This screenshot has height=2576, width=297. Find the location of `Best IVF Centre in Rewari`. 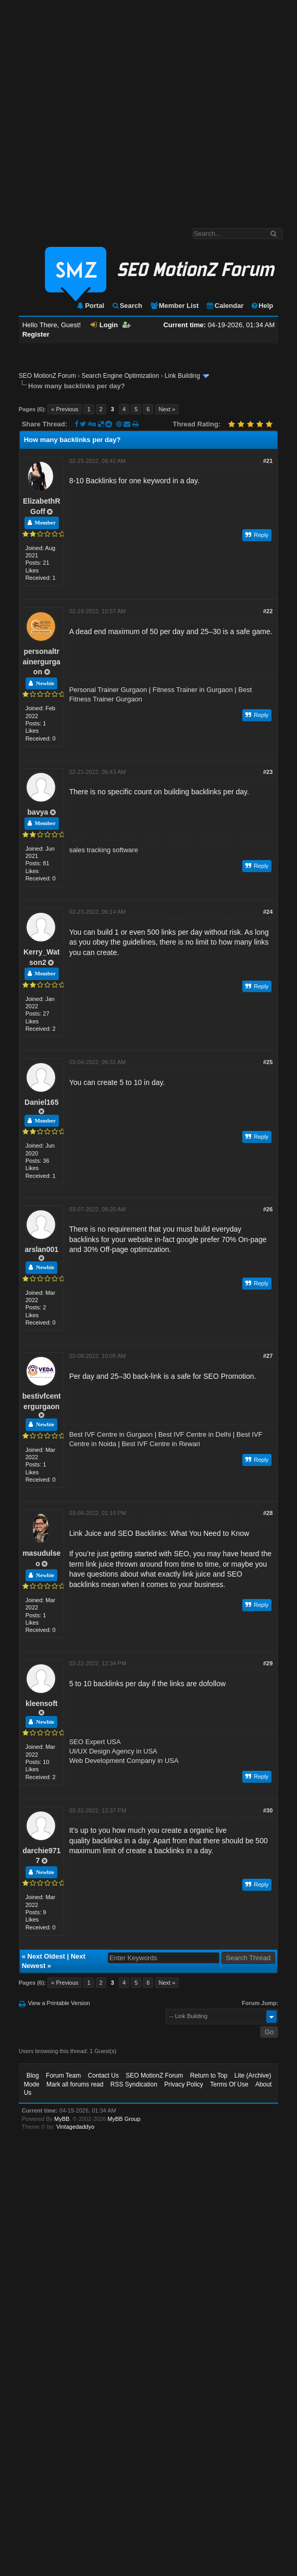

Best IVF Centre in Rewari is located at coordinates (161, 1444).